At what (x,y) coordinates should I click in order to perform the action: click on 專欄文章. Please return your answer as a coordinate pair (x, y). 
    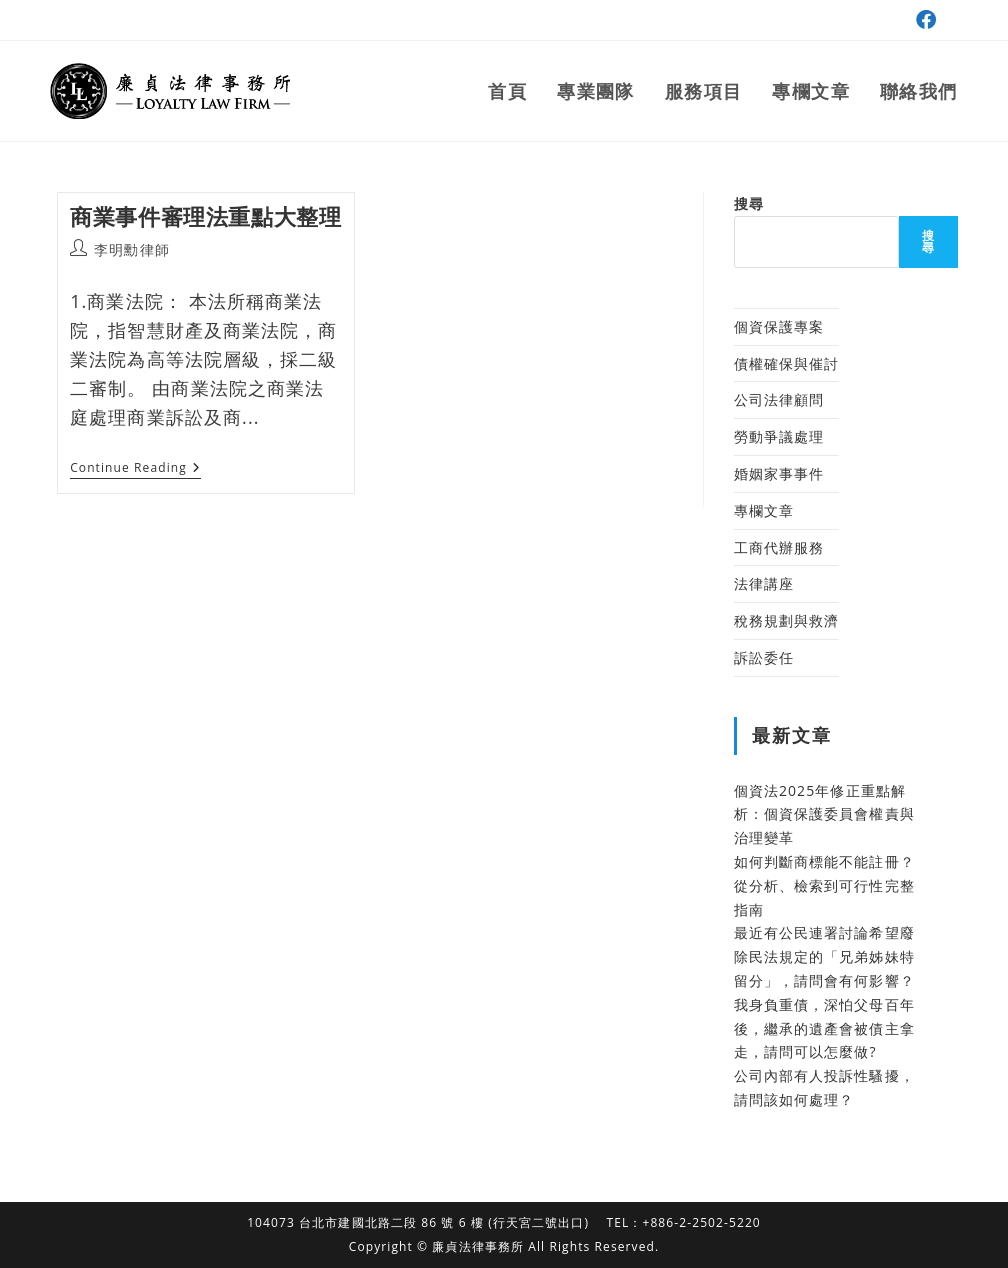
    Looking at the image, I should click on (764, 510).